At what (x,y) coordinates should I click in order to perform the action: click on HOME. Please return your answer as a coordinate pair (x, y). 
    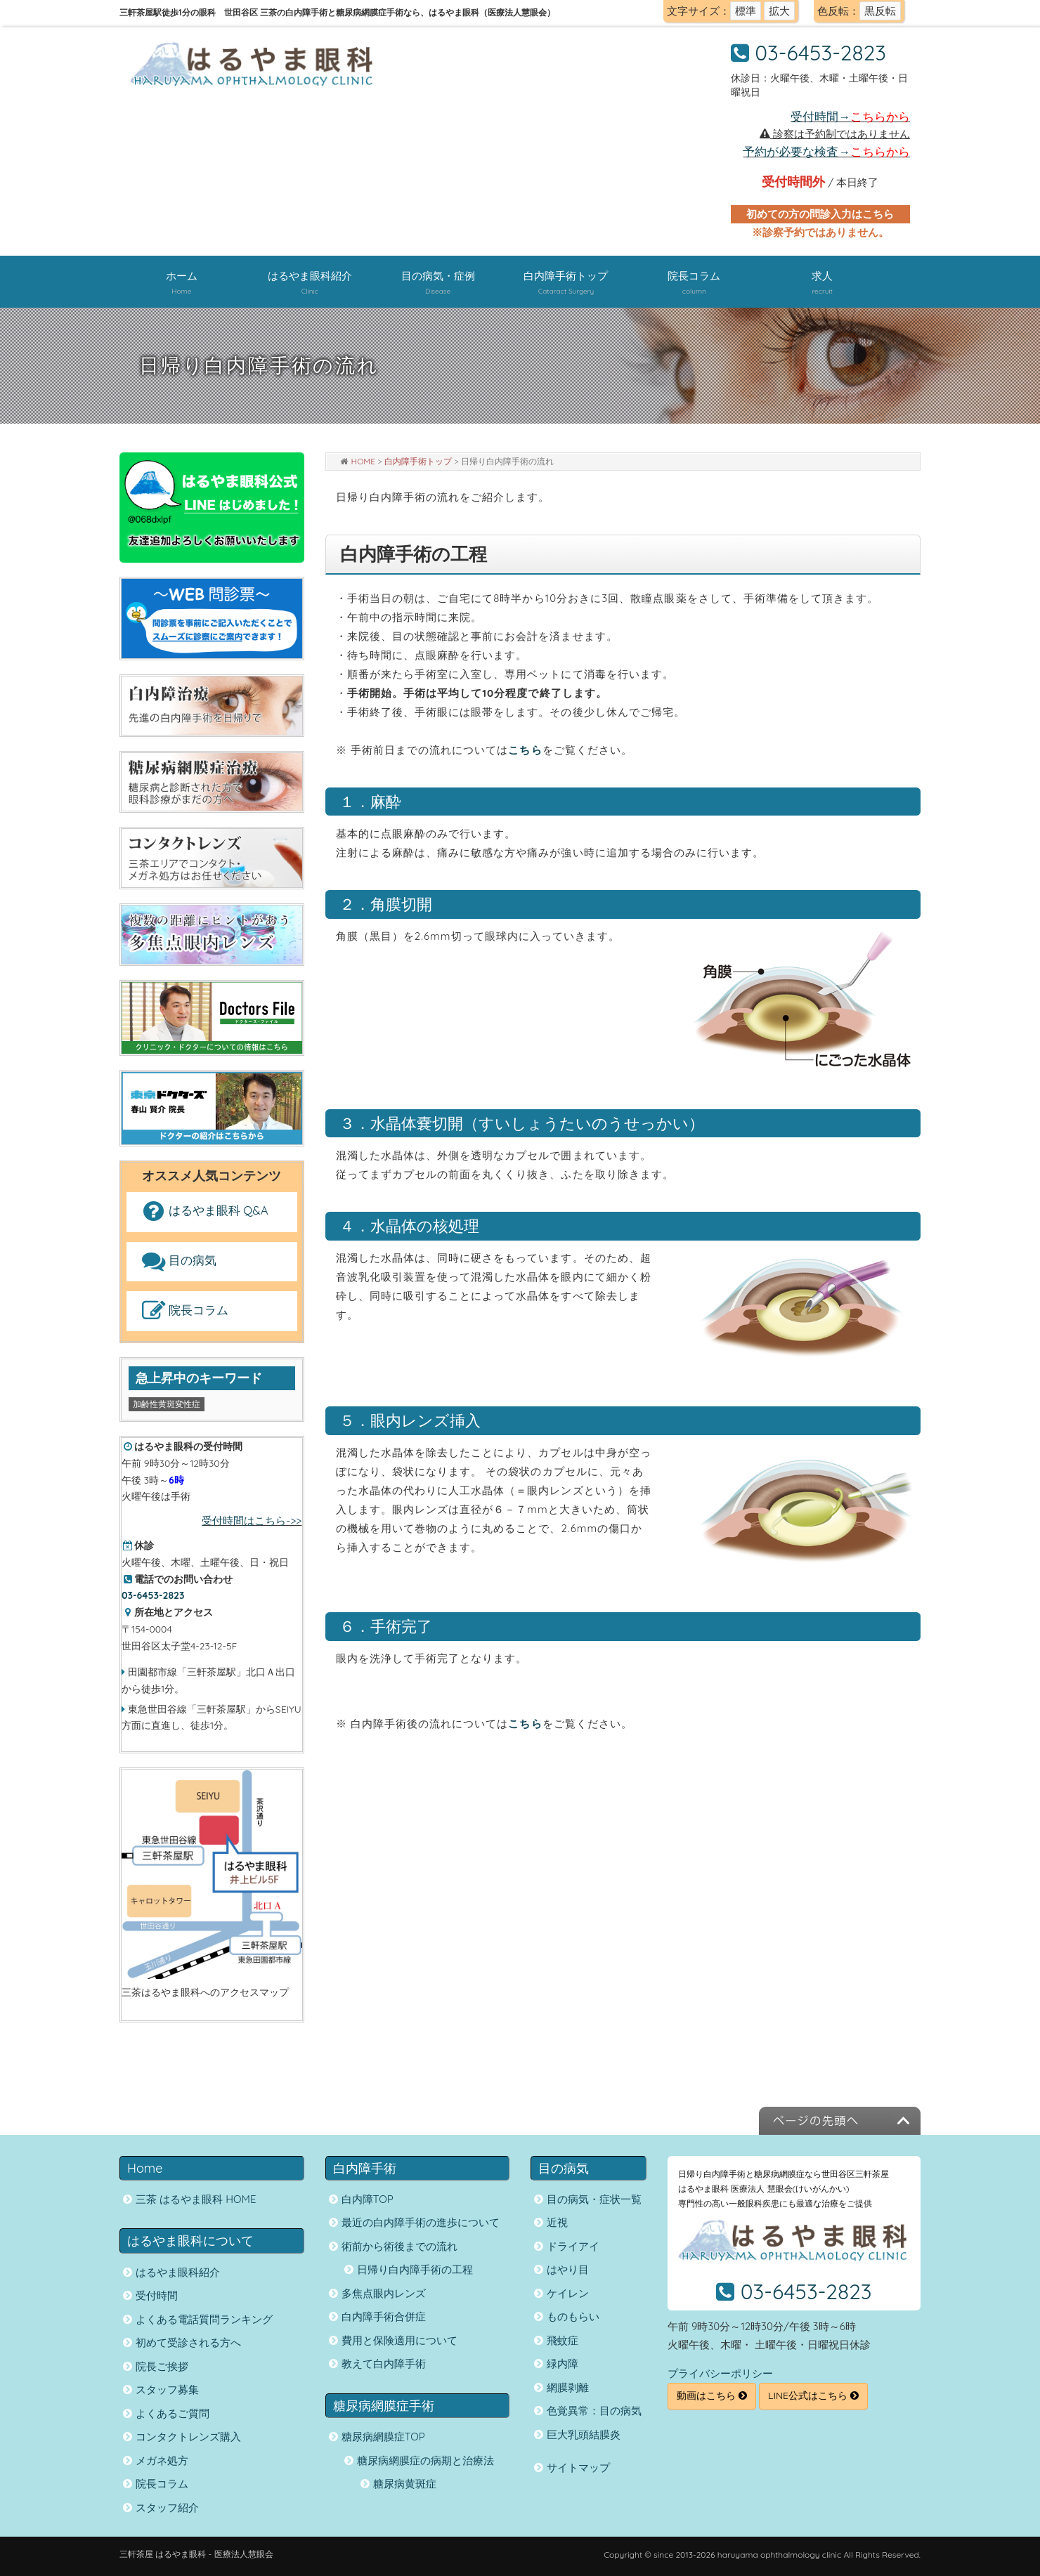
    Looking at the image, I should click on (363, 461).